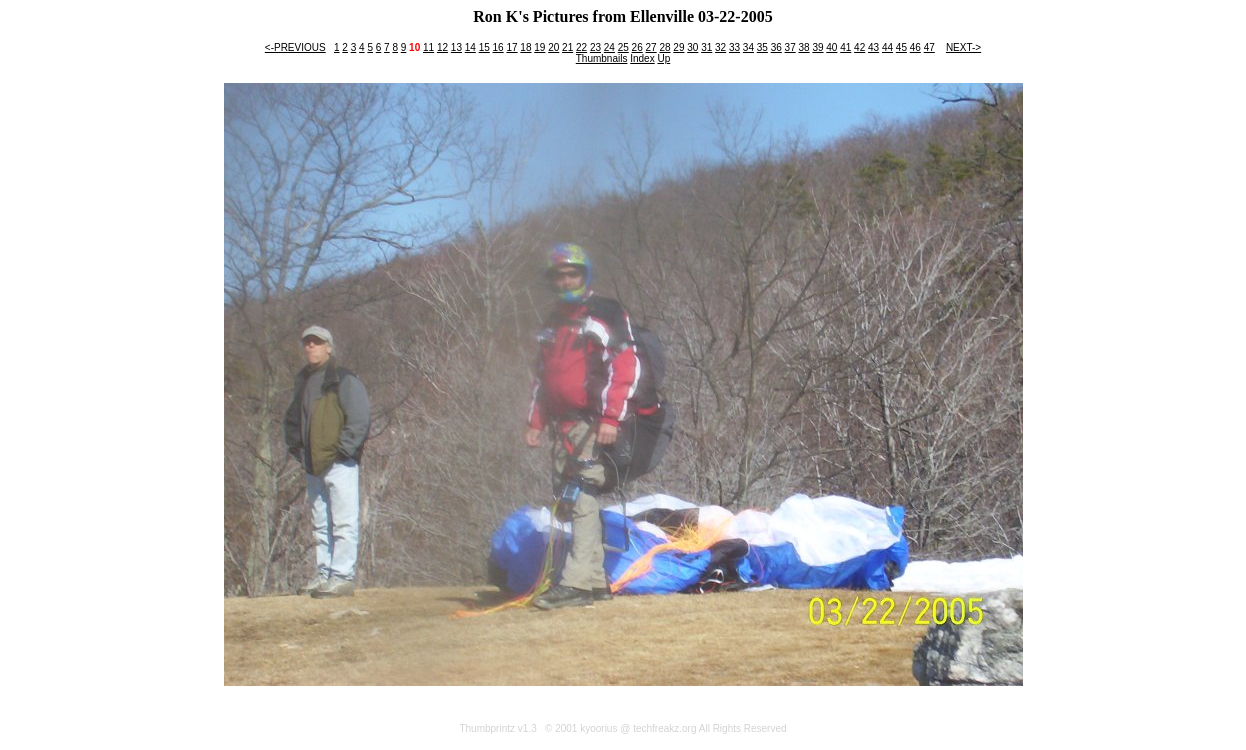 The image size is (1246, 750). Describe the element at coordinates (651, 47) in the screenshot. I see `27` at that location.